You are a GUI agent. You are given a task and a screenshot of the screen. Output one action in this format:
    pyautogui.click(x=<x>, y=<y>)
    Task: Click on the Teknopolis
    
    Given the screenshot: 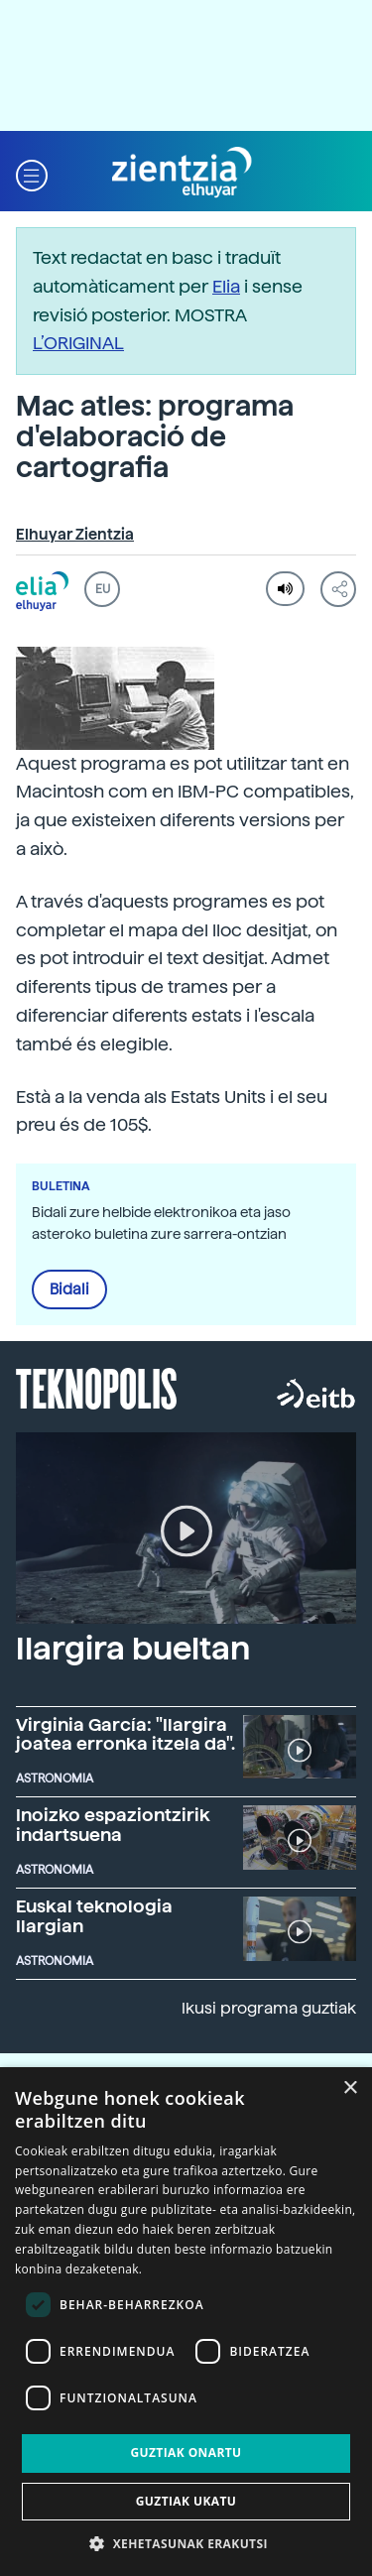 What is the action you would take?
    pyautogui.click(x=97, y=1386)
    